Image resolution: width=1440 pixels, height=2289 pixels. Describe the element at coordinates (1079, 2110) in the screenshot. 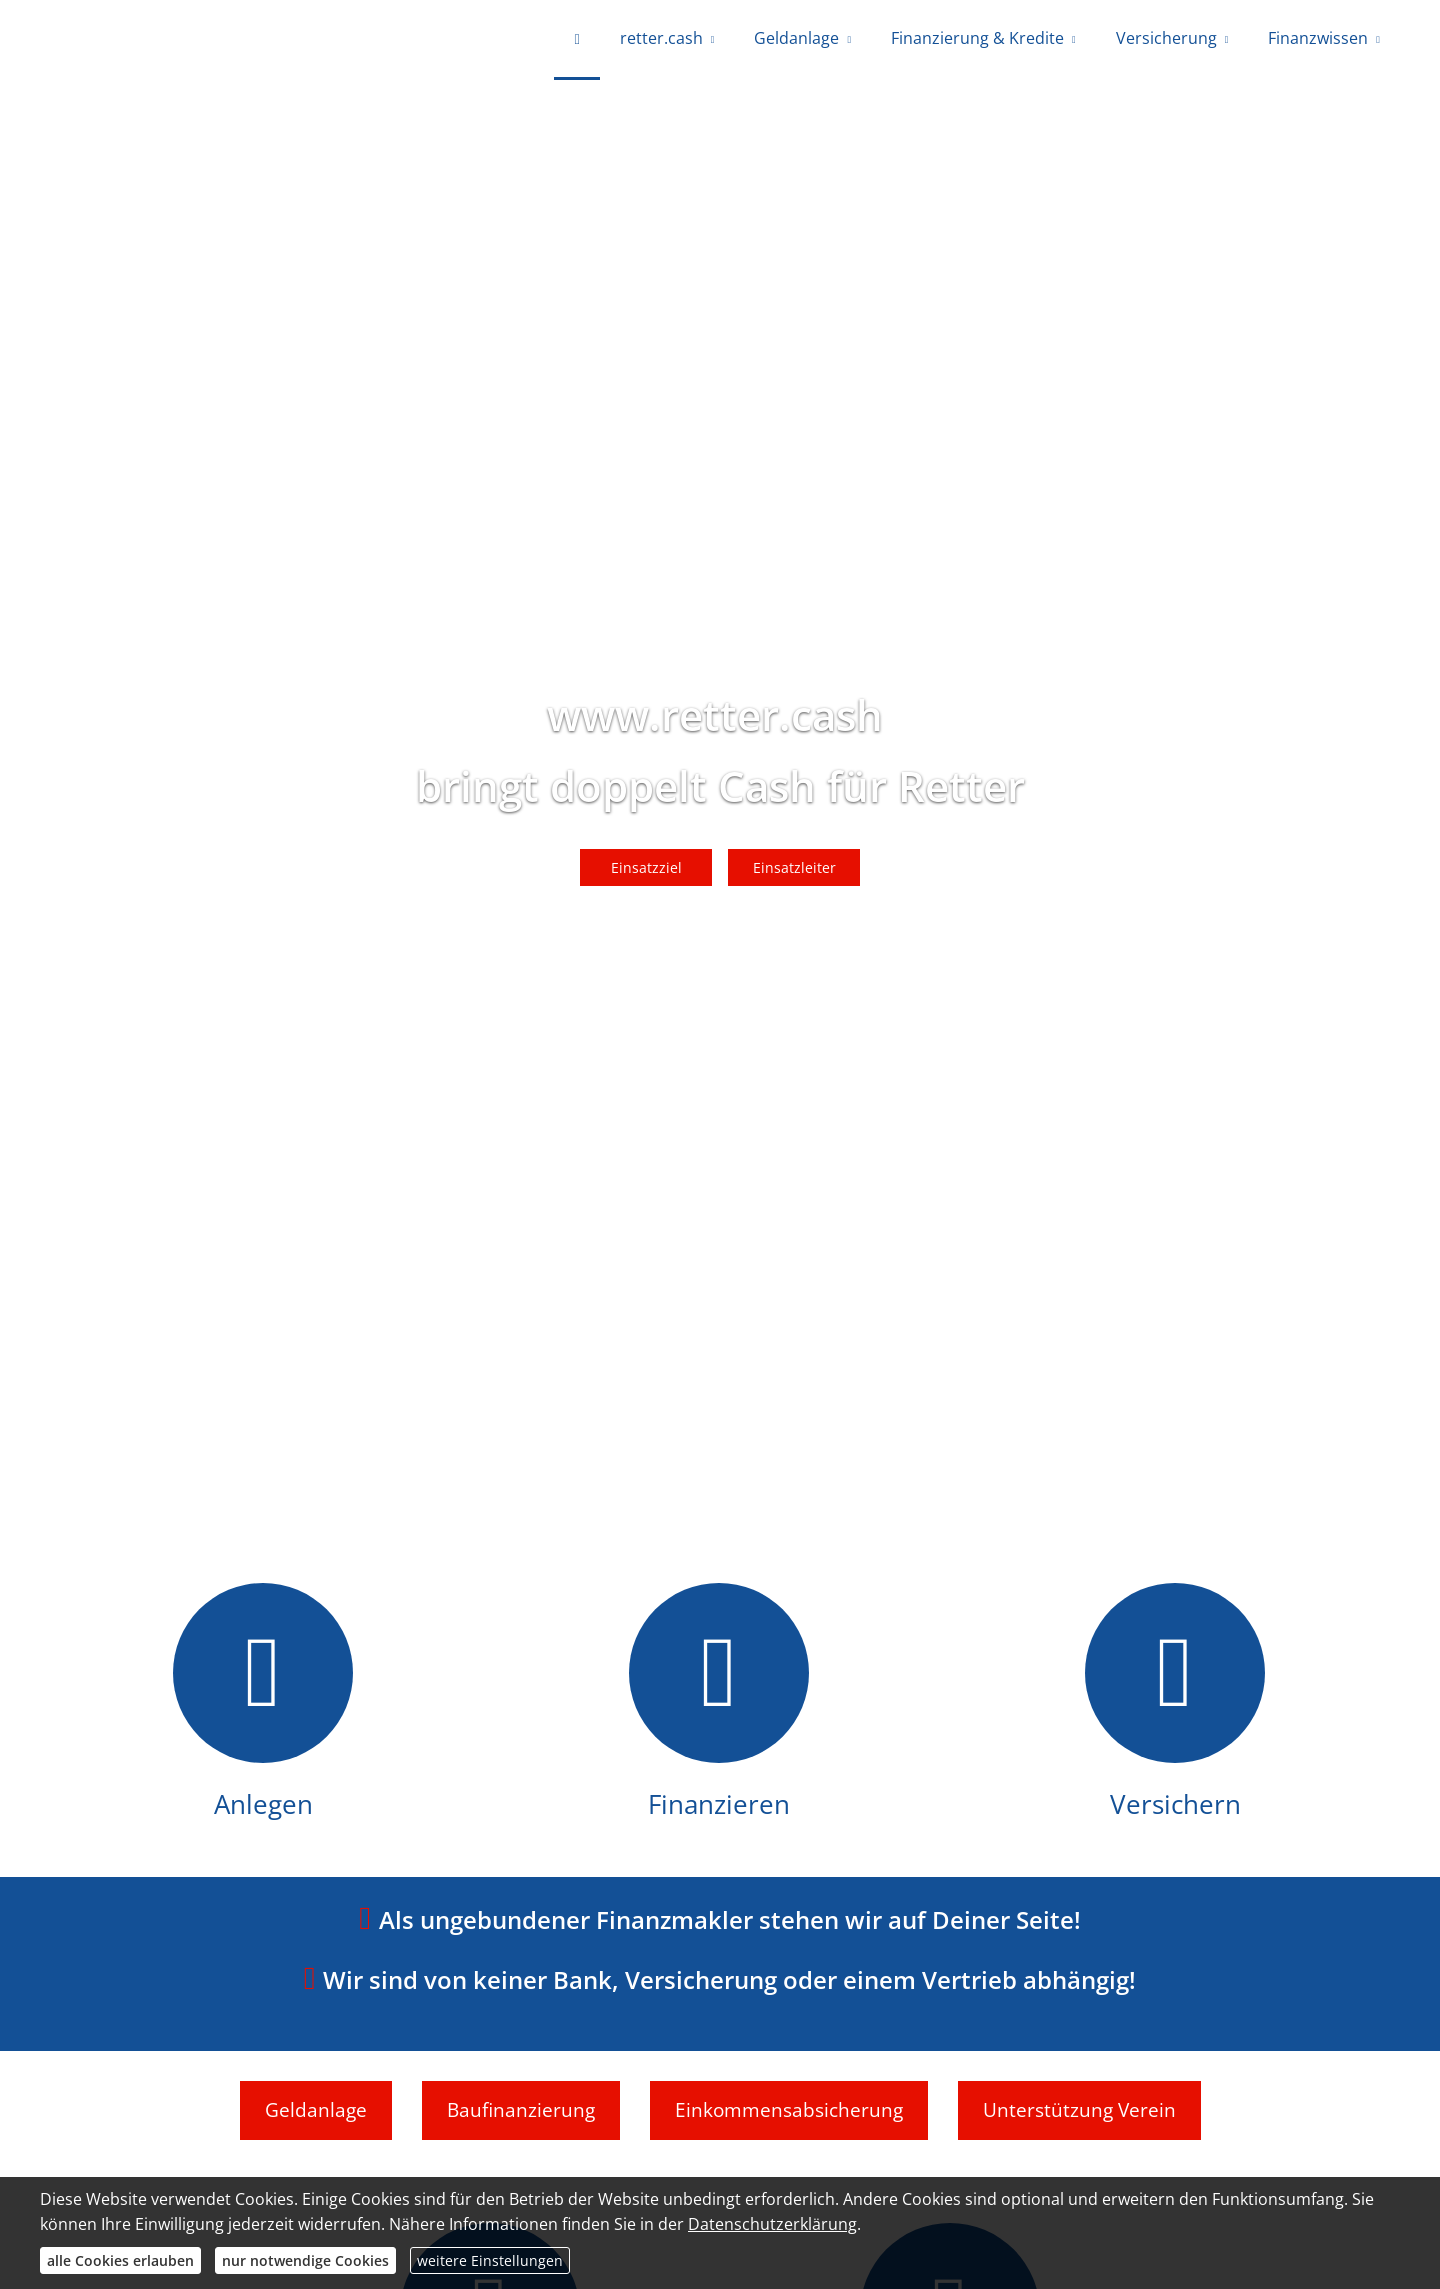

I see `Unterstützung Verein [button]` at that location.